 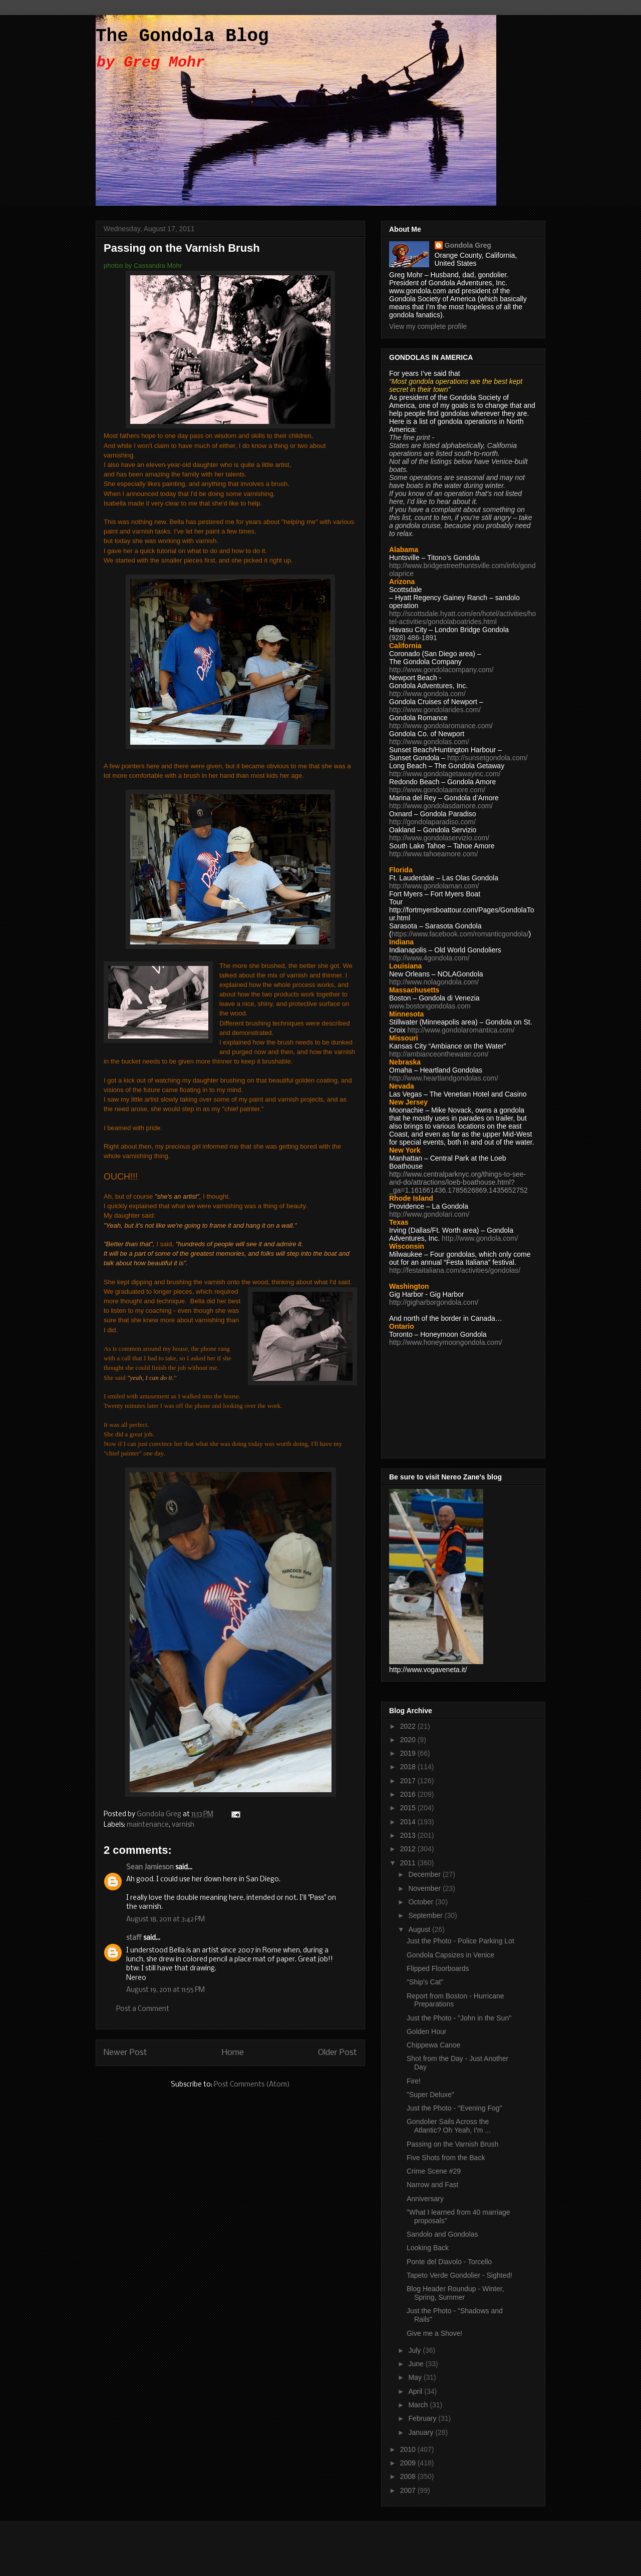 What do you see at coordinates (425, 1888) in the screenshot?
I see `November` at bounding box center [425, 1888].